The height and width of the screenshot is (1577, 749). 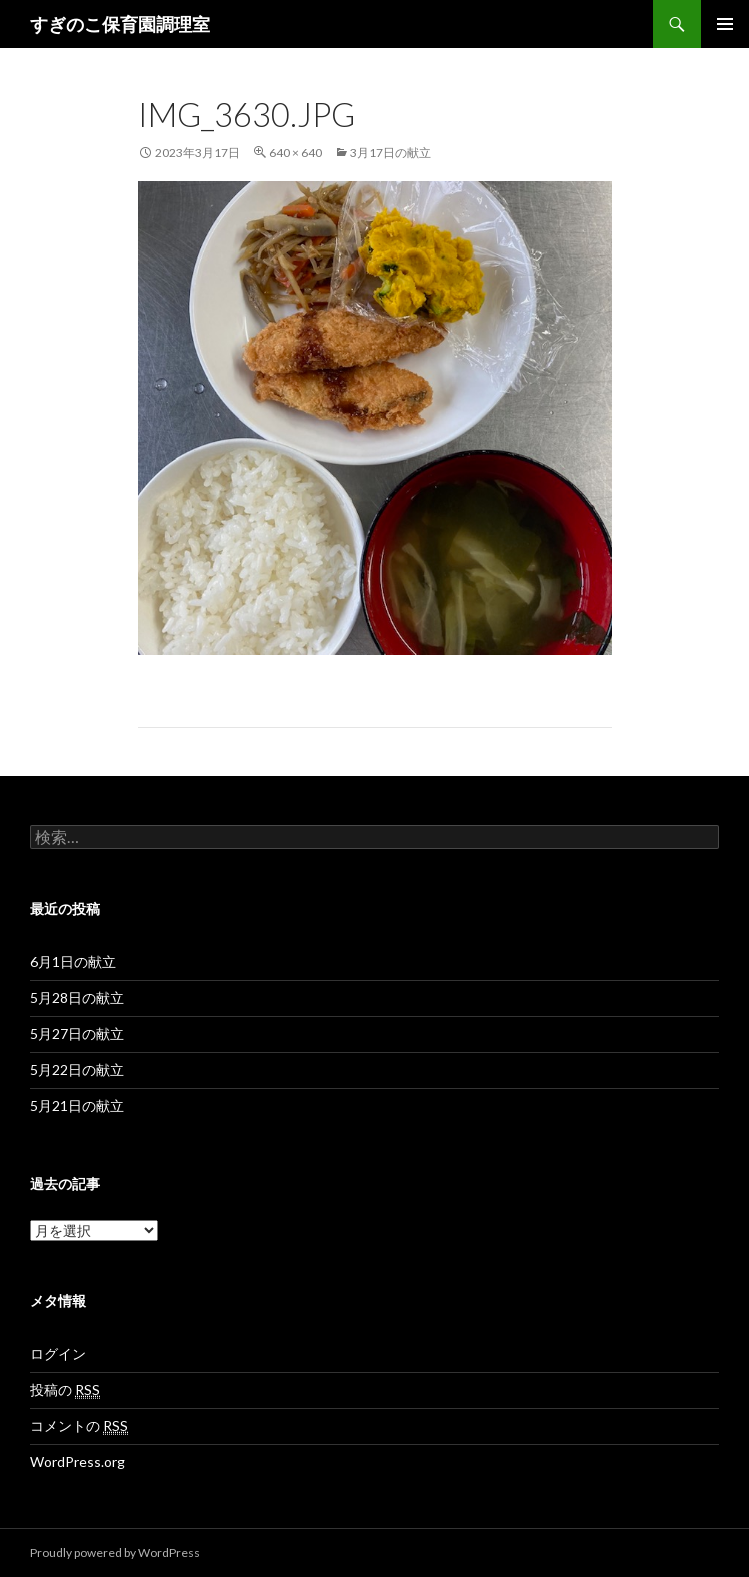 I want to click on 6月1日の献立, so click(x=73, y=961).